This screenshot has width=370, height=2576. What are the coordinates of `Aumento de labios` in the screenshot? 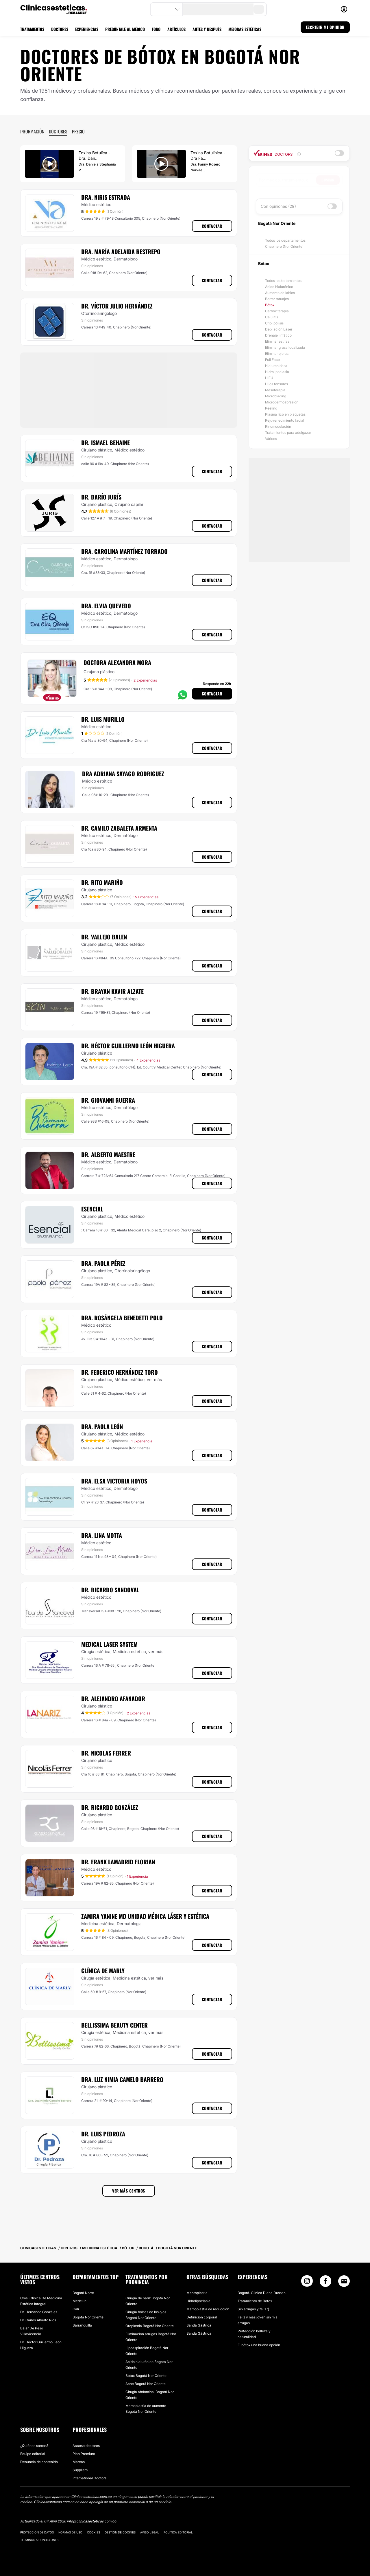 It's located at (280, 293).